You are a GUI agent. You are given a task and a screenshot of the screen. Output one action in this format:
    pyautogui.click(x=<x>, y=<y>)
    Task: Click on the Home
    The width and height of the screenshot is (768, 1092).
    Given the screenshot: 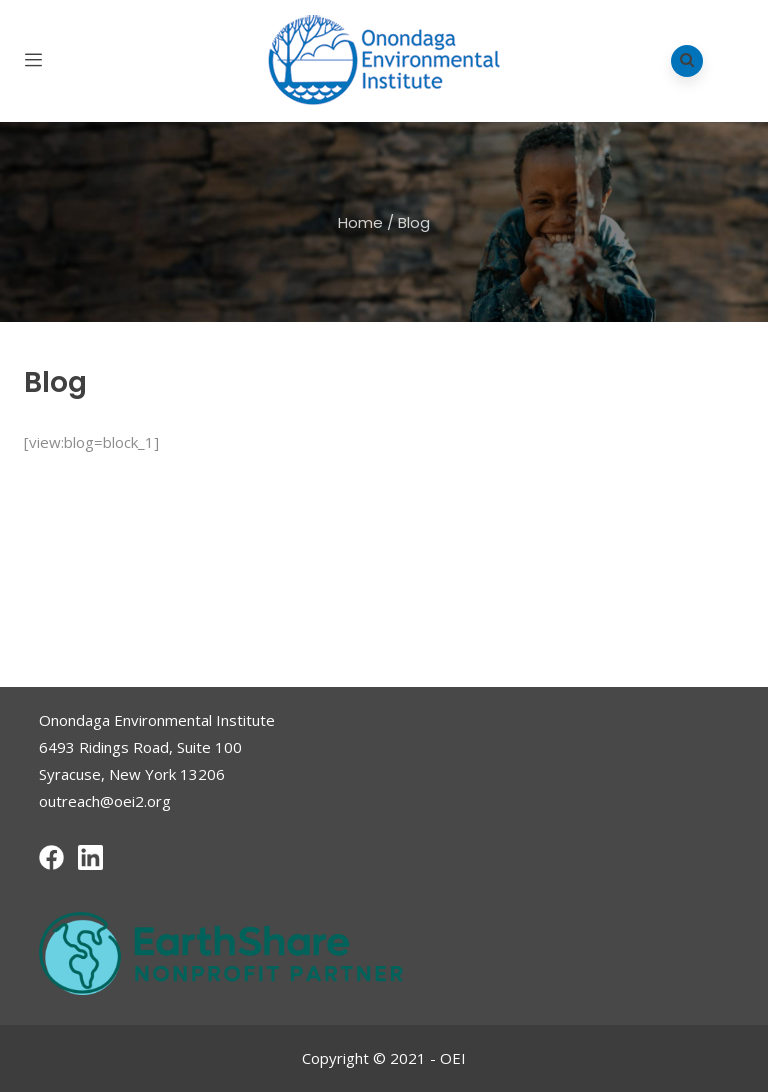 What is the action you would take?
    pyautogui.click(x=360, y=222)
    